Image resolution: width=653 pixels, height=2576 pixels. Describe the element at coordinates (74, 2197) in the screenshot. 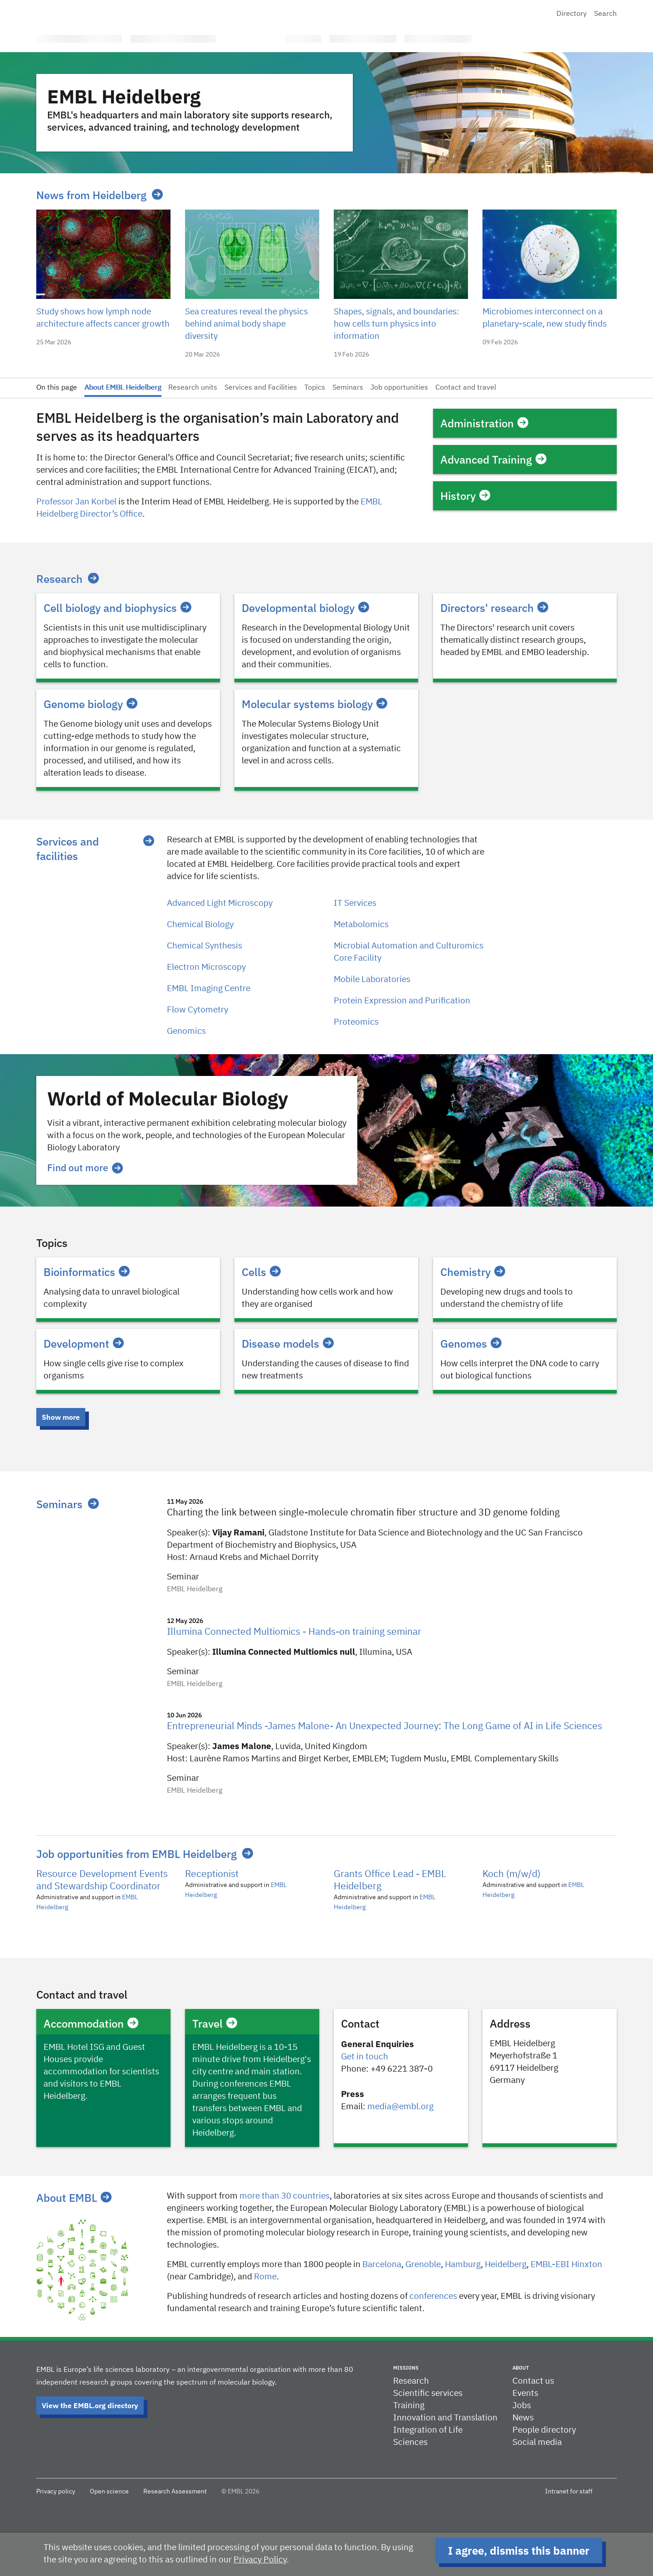

I see `About EMBL` at that location.